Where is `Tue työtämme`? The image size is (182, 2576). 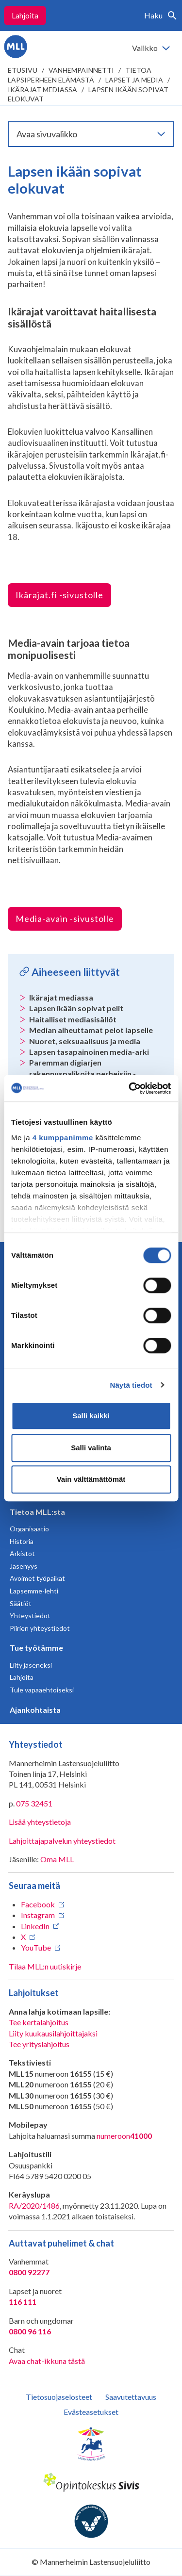
Tue työtämme is located at coordinates (36, 1647).